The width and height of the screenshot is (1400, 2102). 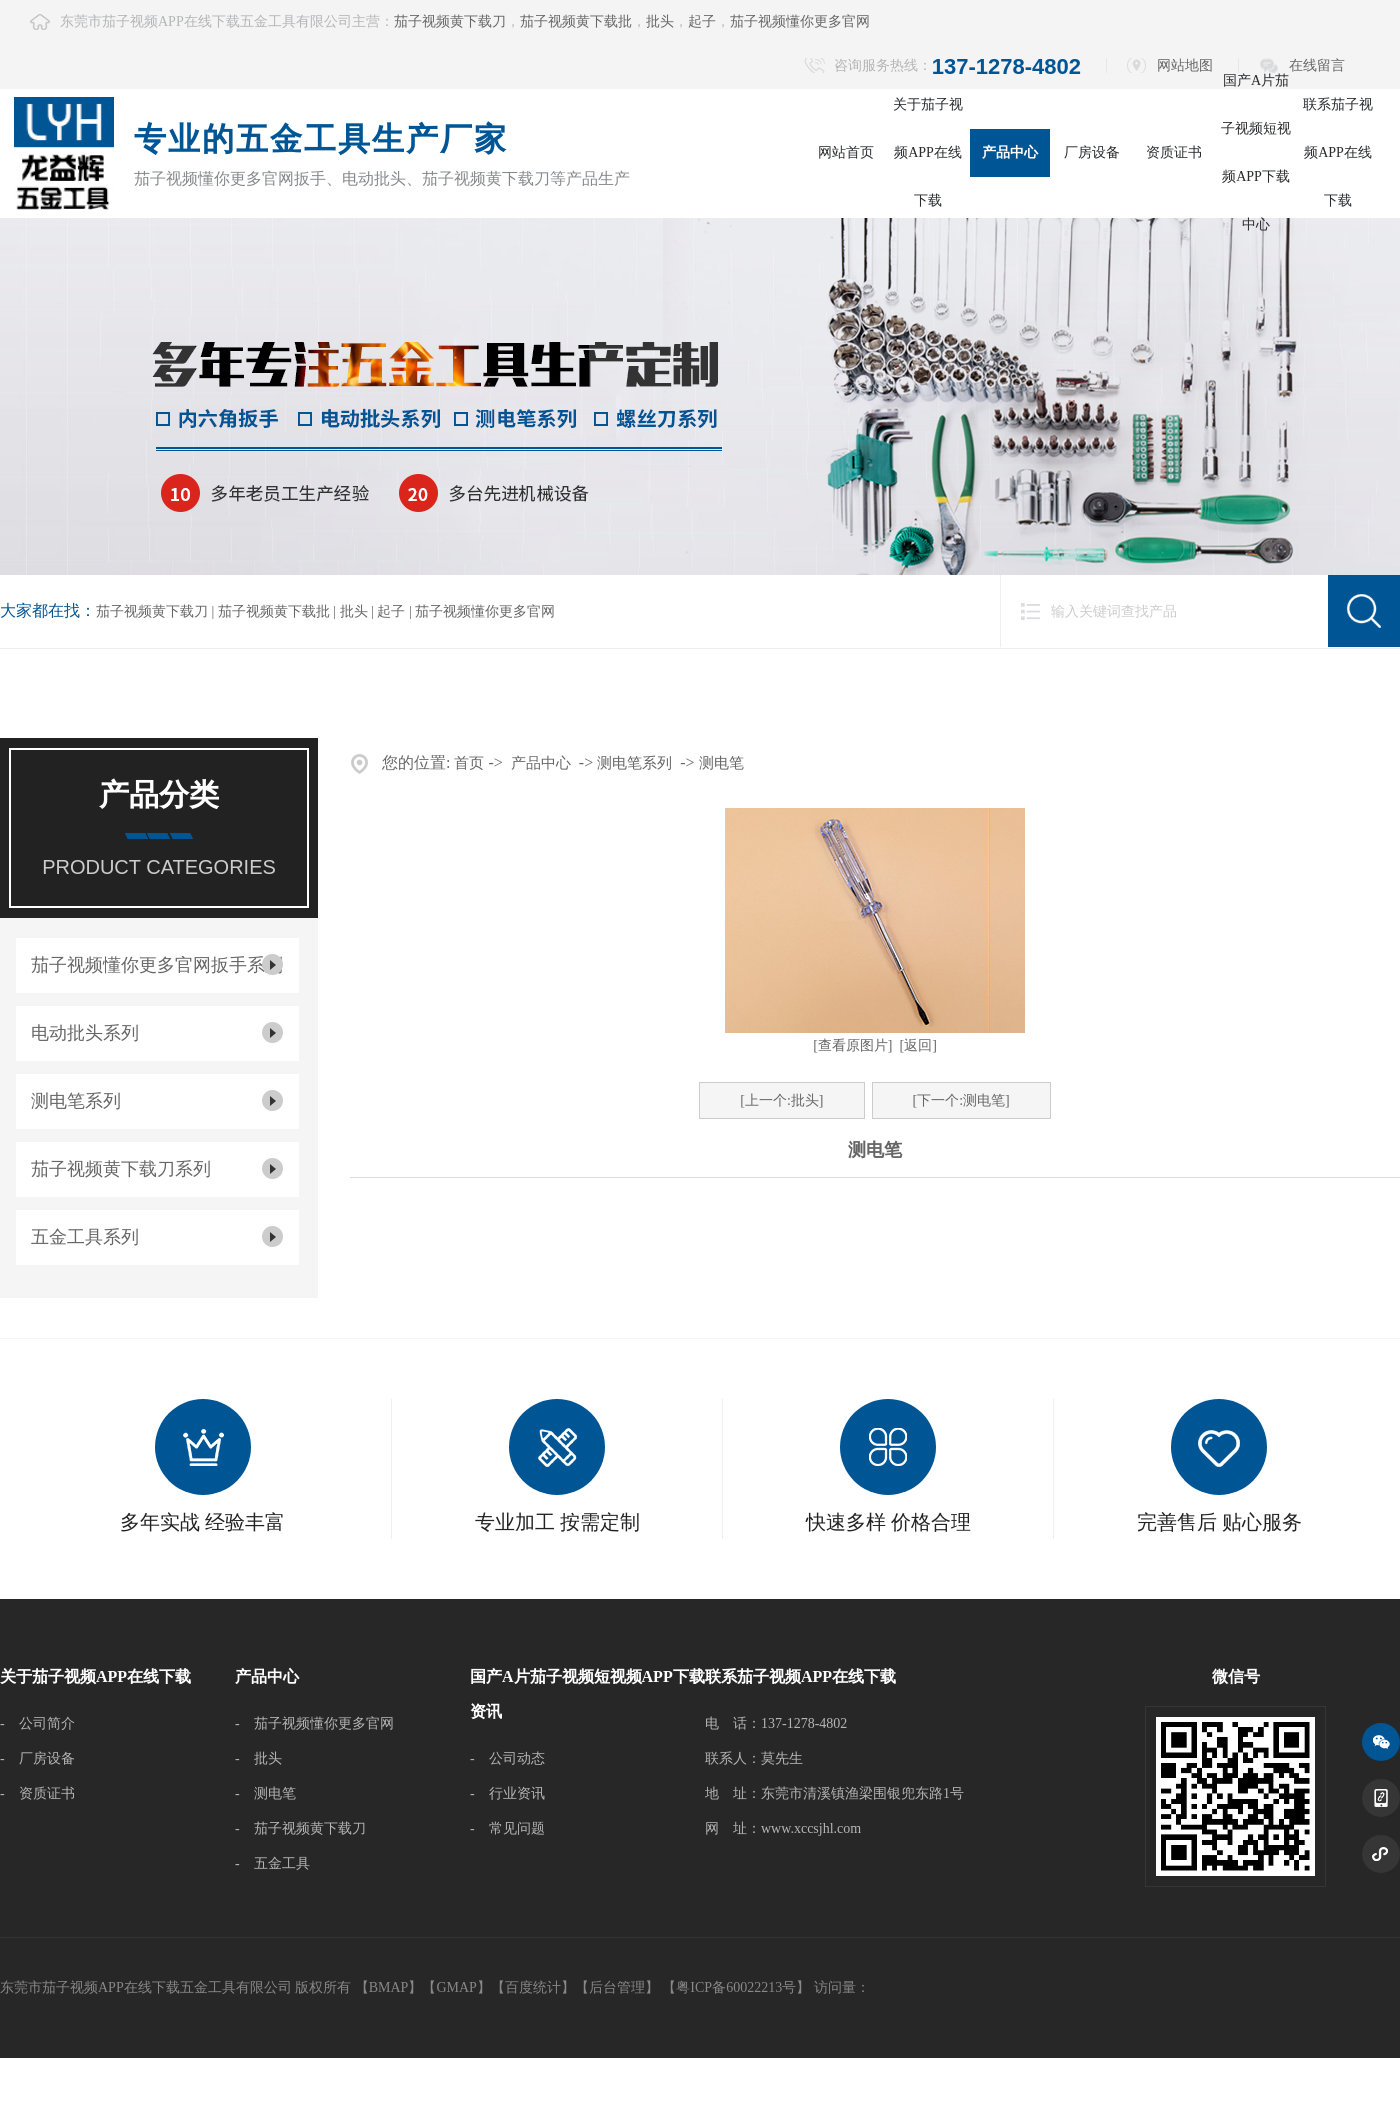 What do you see at coordinates (660, 21) in the screenshot?
I see `批头` at bounding box center [660, 21].